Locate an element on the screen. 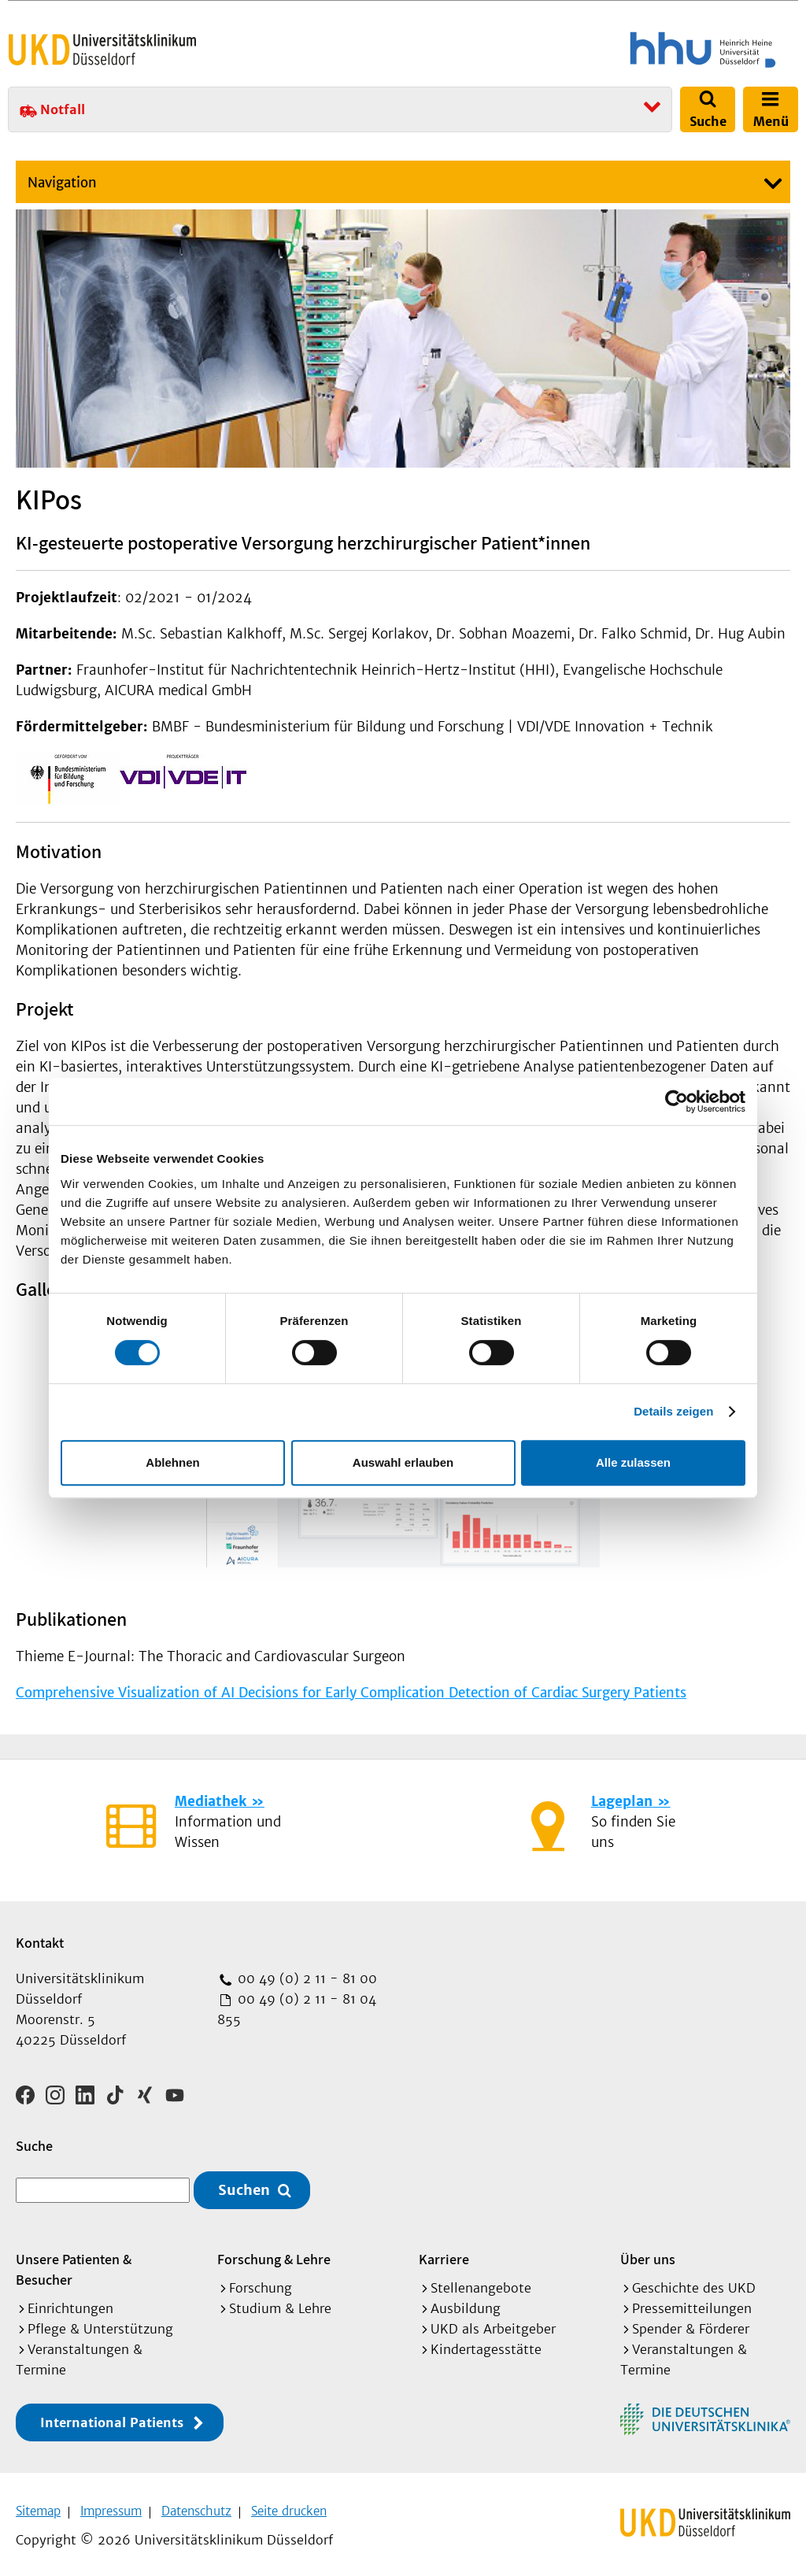 This screenshot has height=2576, width=806. Karriere is located at coordinates (444, 2254).